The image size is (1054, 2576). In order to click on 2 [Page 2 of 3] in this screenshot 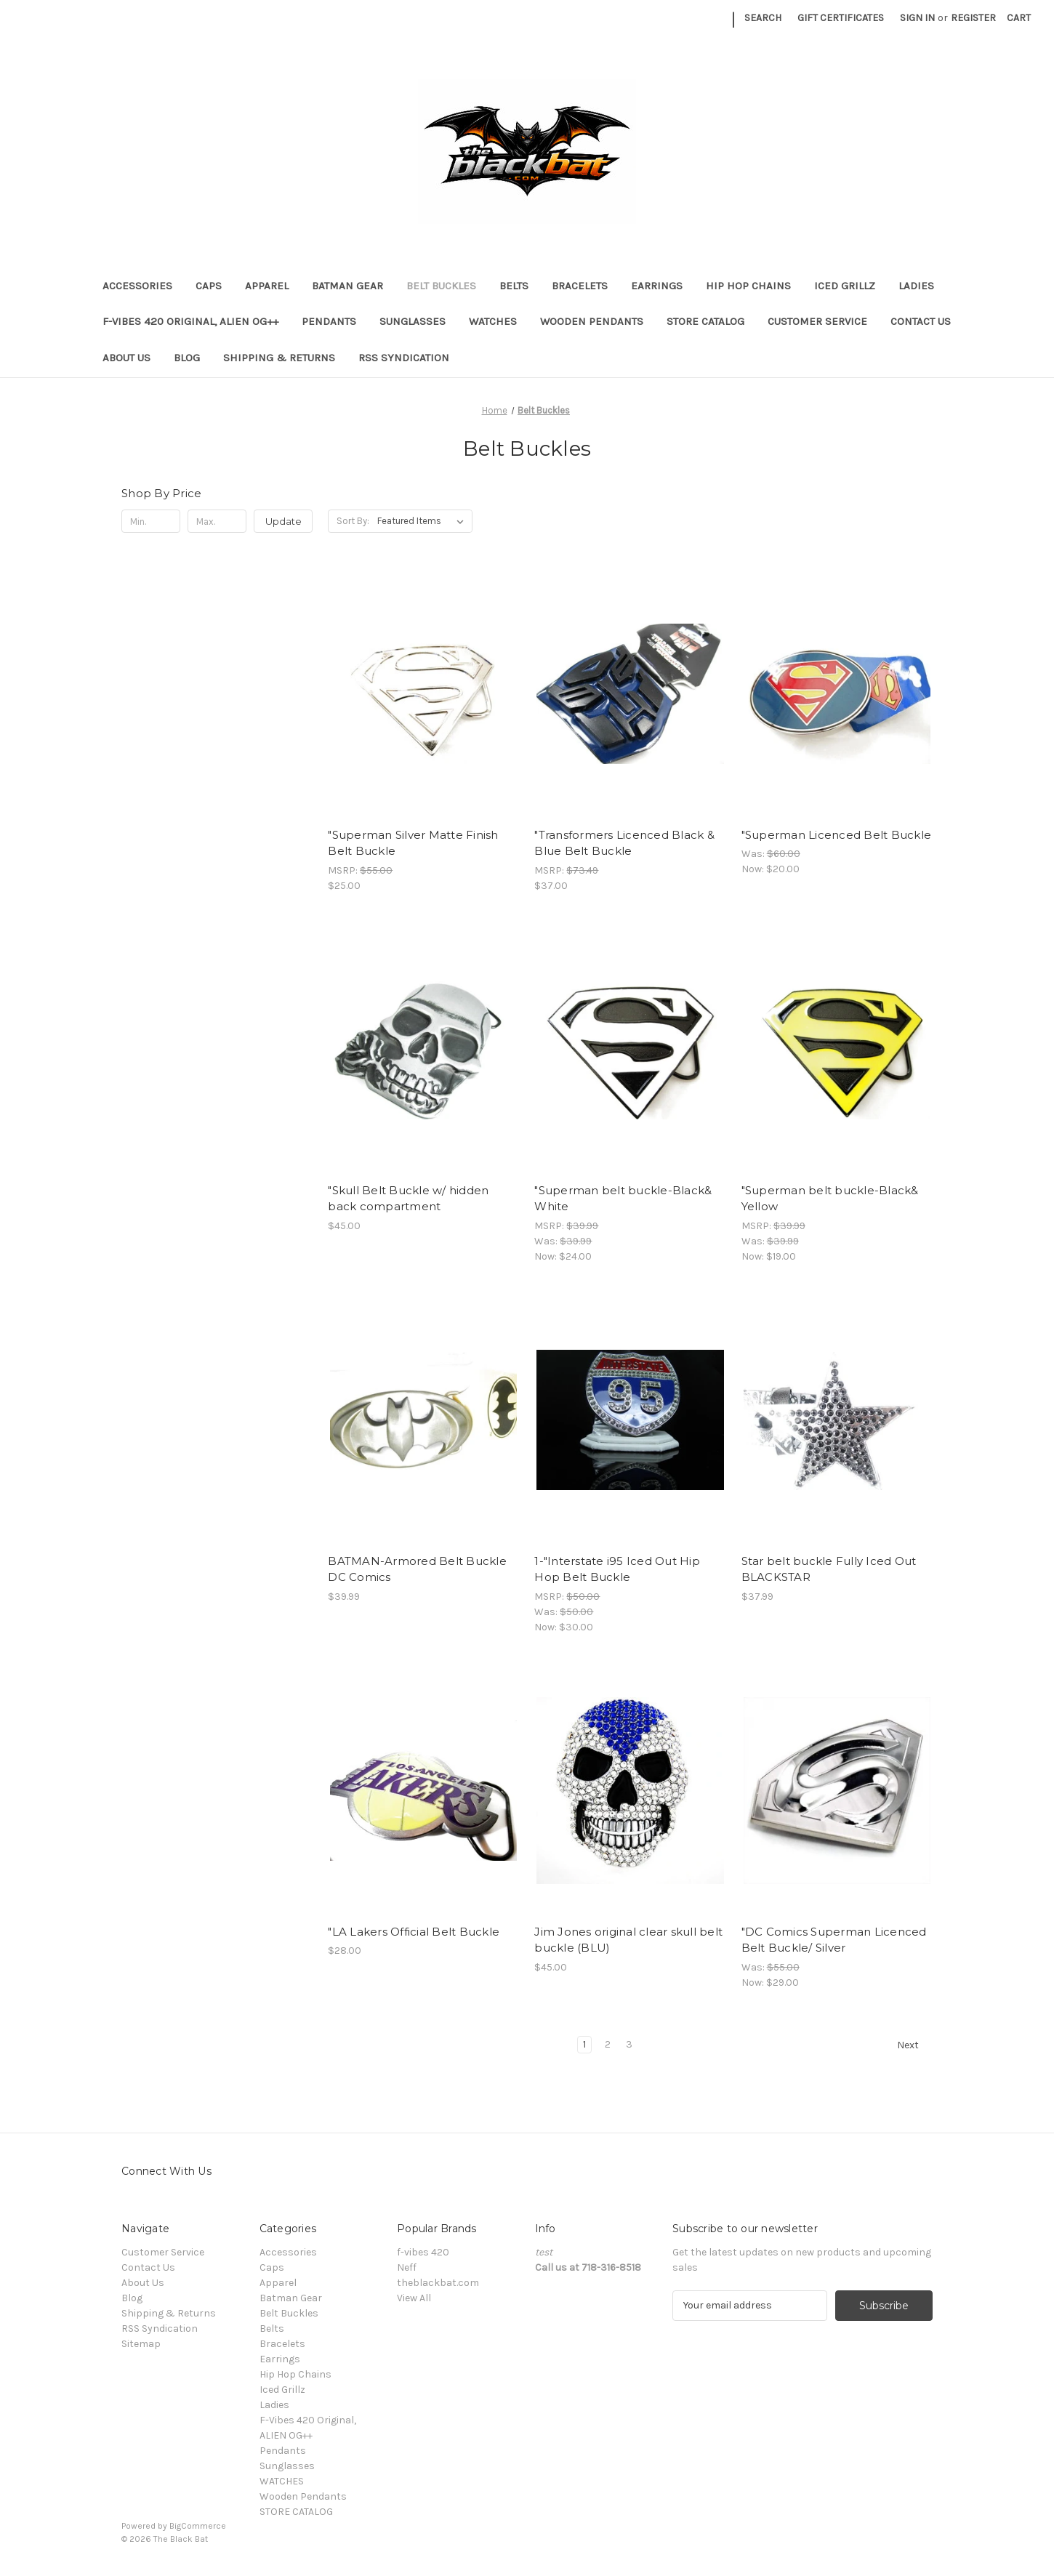, I will do `click(608, 2044)`.